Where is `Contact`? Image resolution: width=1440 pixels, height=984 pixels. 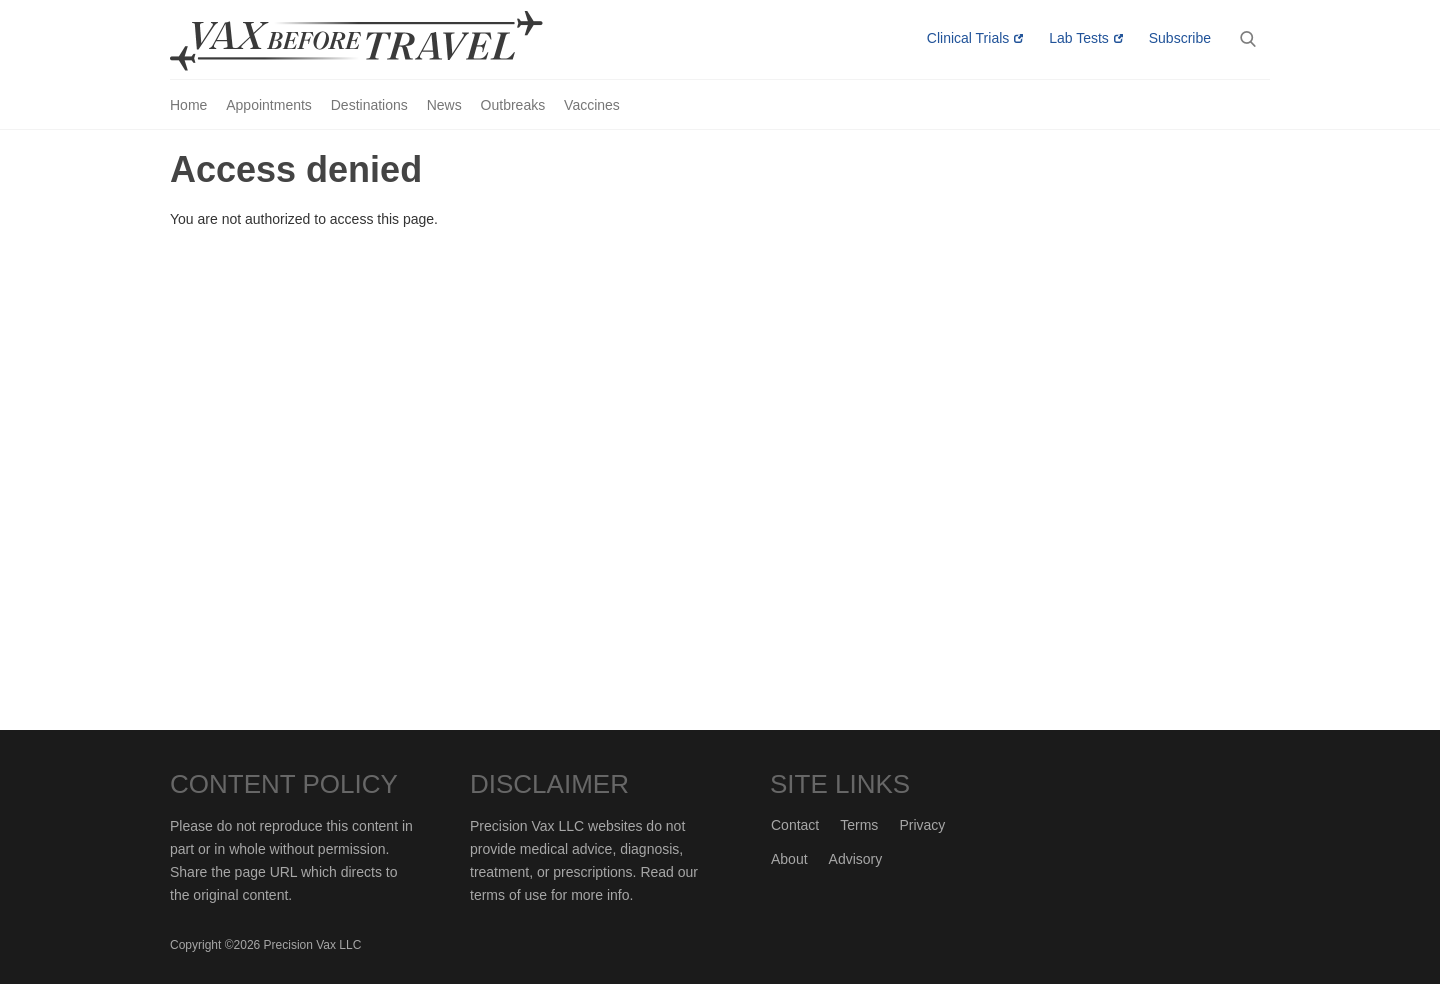
Contact is located at coordinates (795, 825).